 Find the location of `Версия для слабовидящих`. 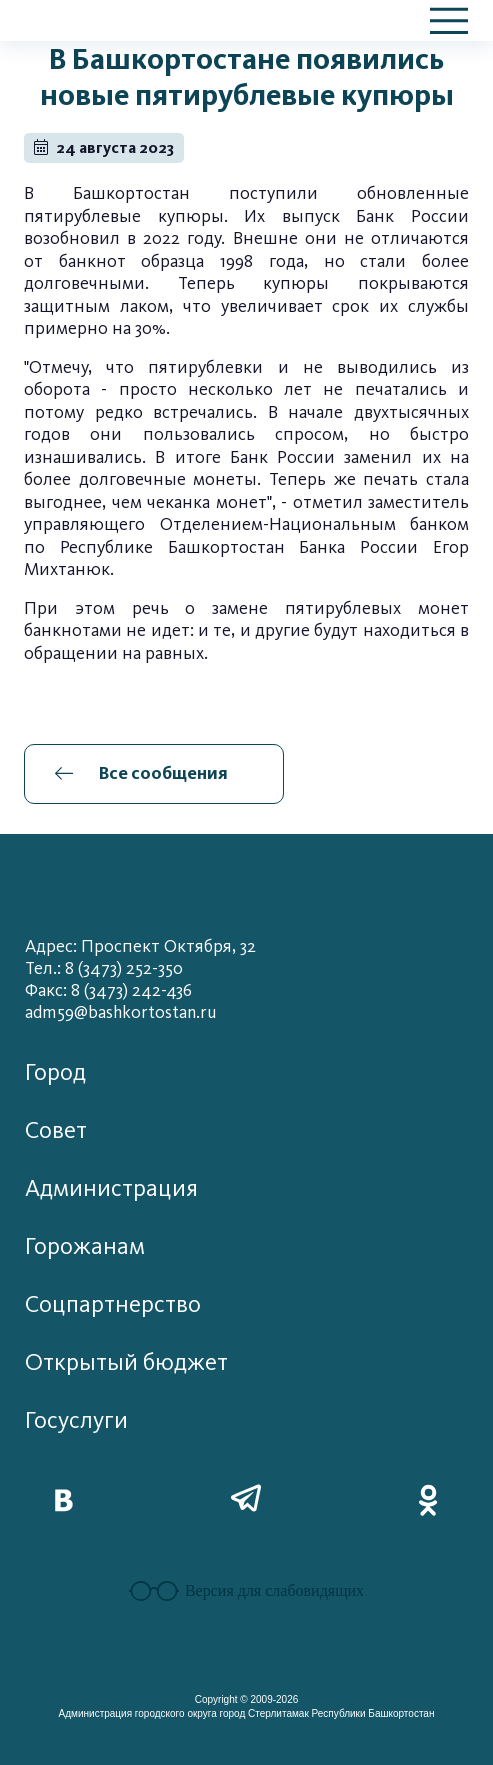

Версия для слабовидящих is located at coordinates (246, 1591).